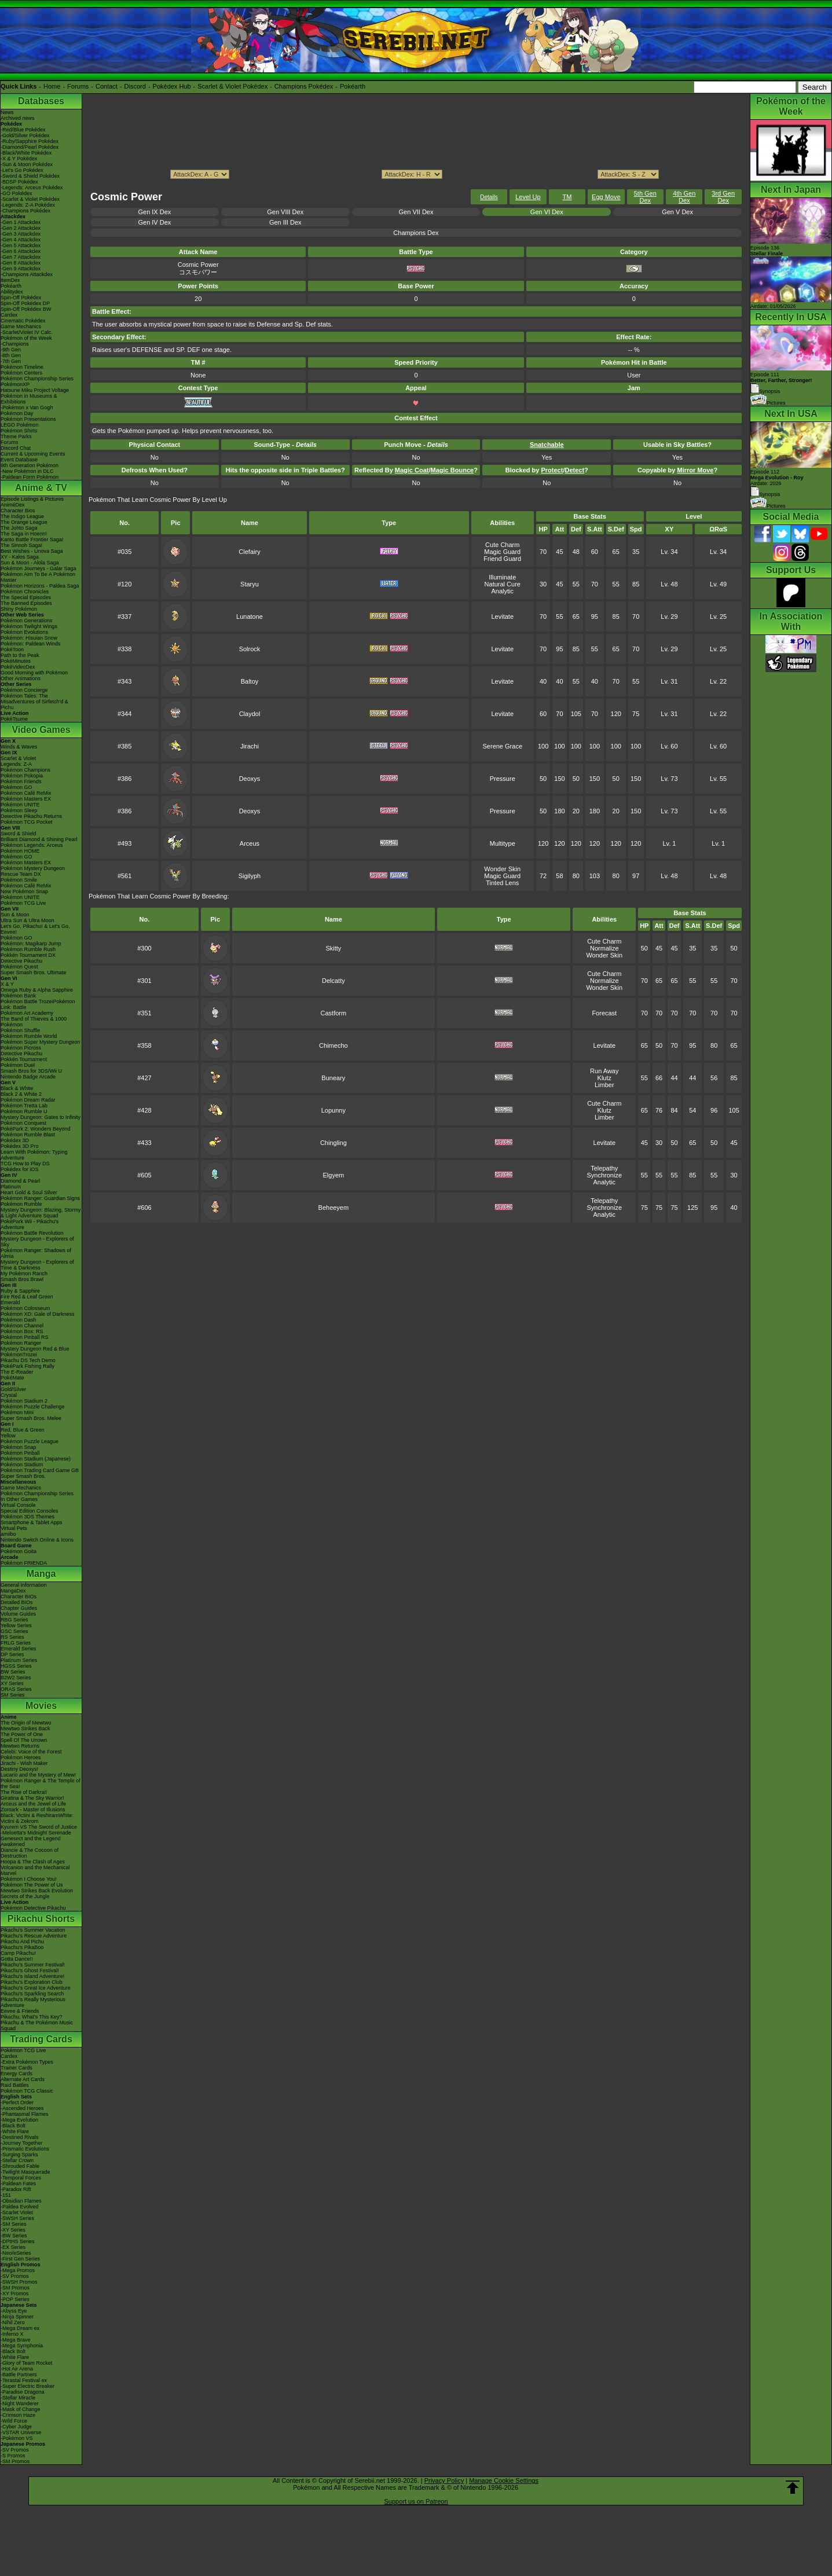 The height and width of the screenshot is (2576, 832). What do you see at coordinates (33, 1809) in the screenshot?
I see `Zoroark - Master of Illusions` at bounding box center [33, 1809].